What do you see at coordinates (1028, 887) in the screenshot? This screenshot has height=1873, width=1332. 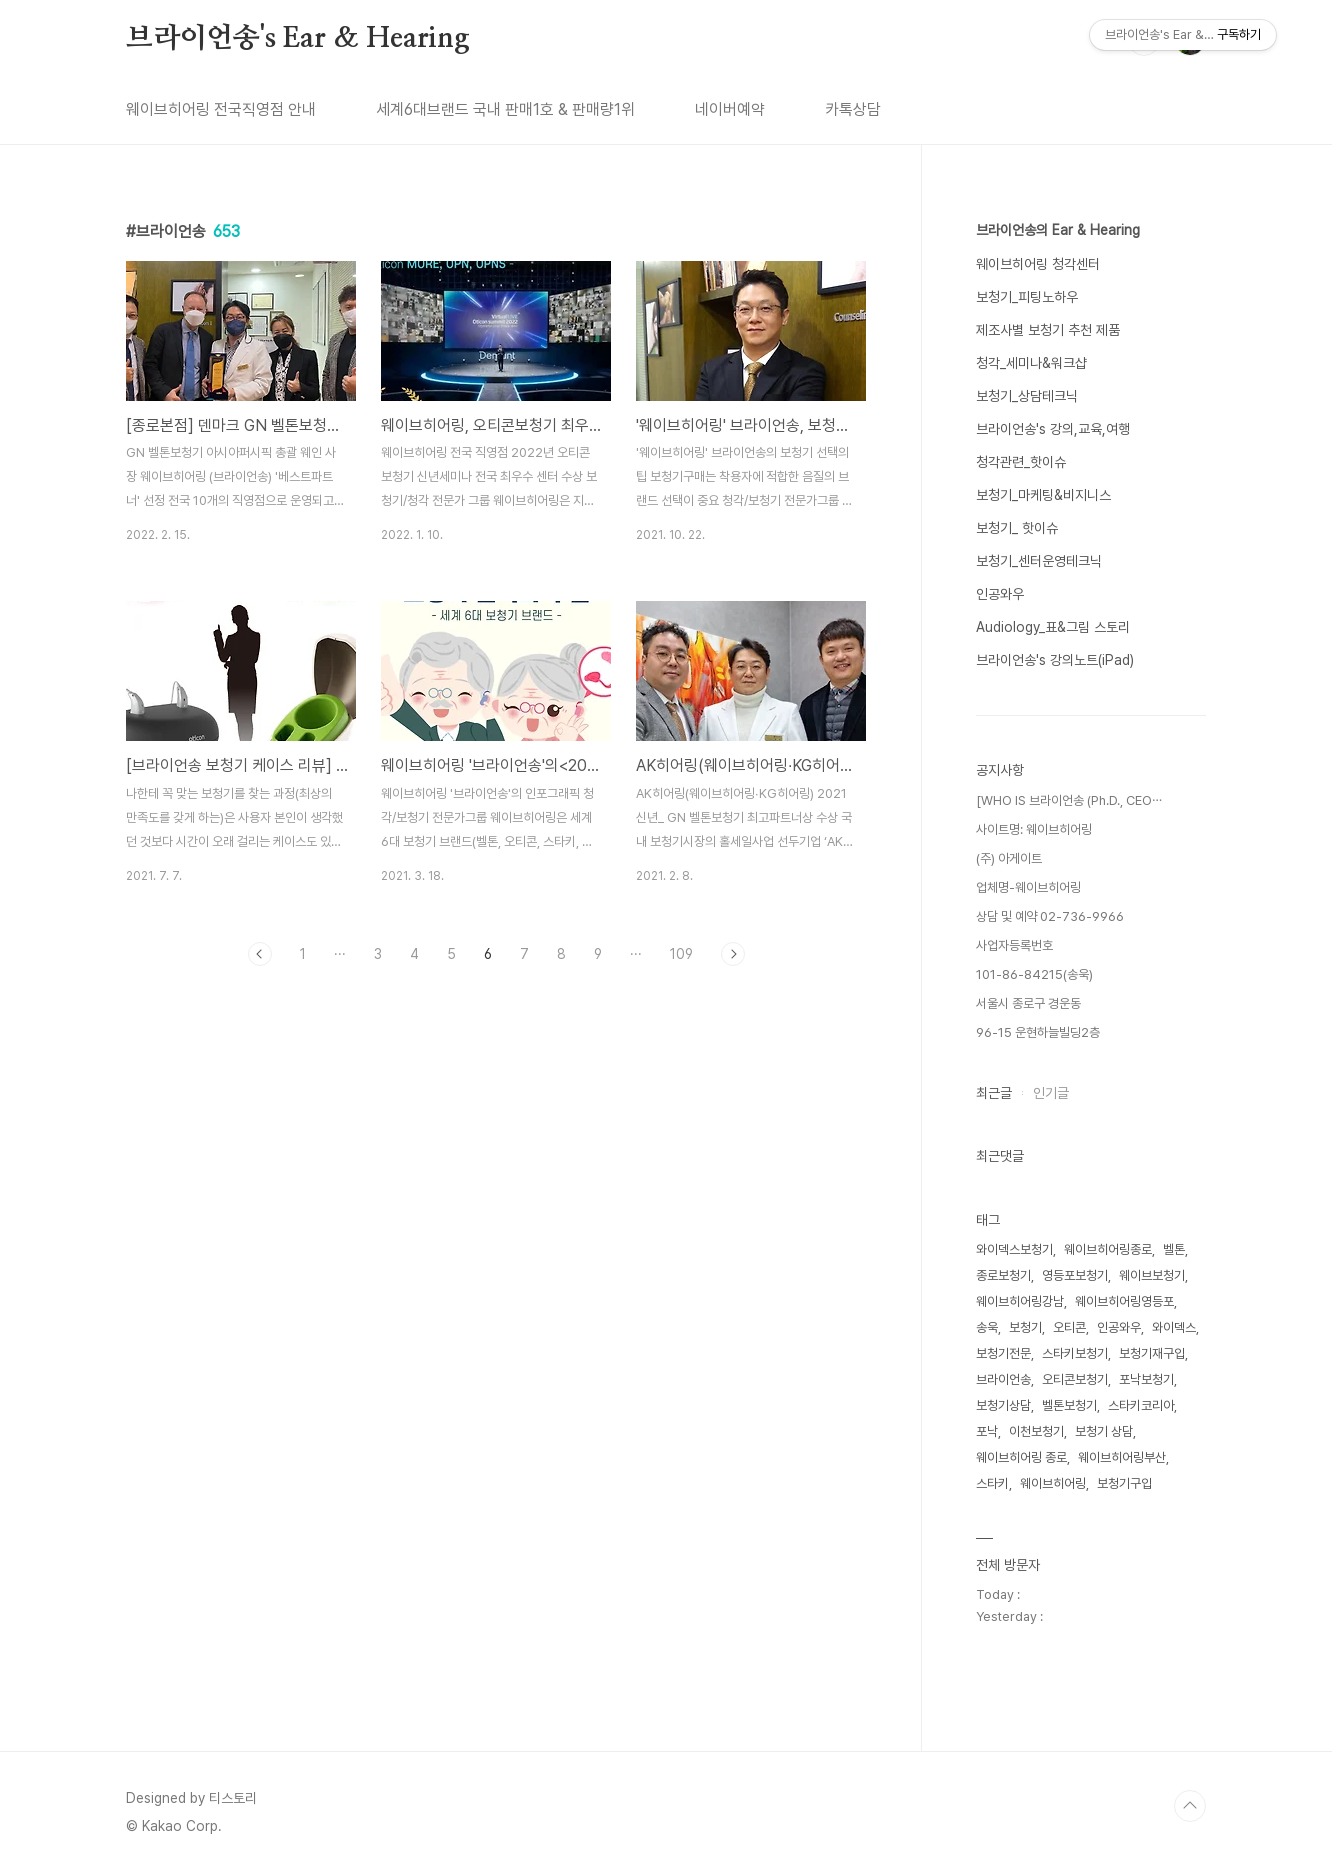 I see `업체명-웨이브히어링` at bounding box center [1028, 887].